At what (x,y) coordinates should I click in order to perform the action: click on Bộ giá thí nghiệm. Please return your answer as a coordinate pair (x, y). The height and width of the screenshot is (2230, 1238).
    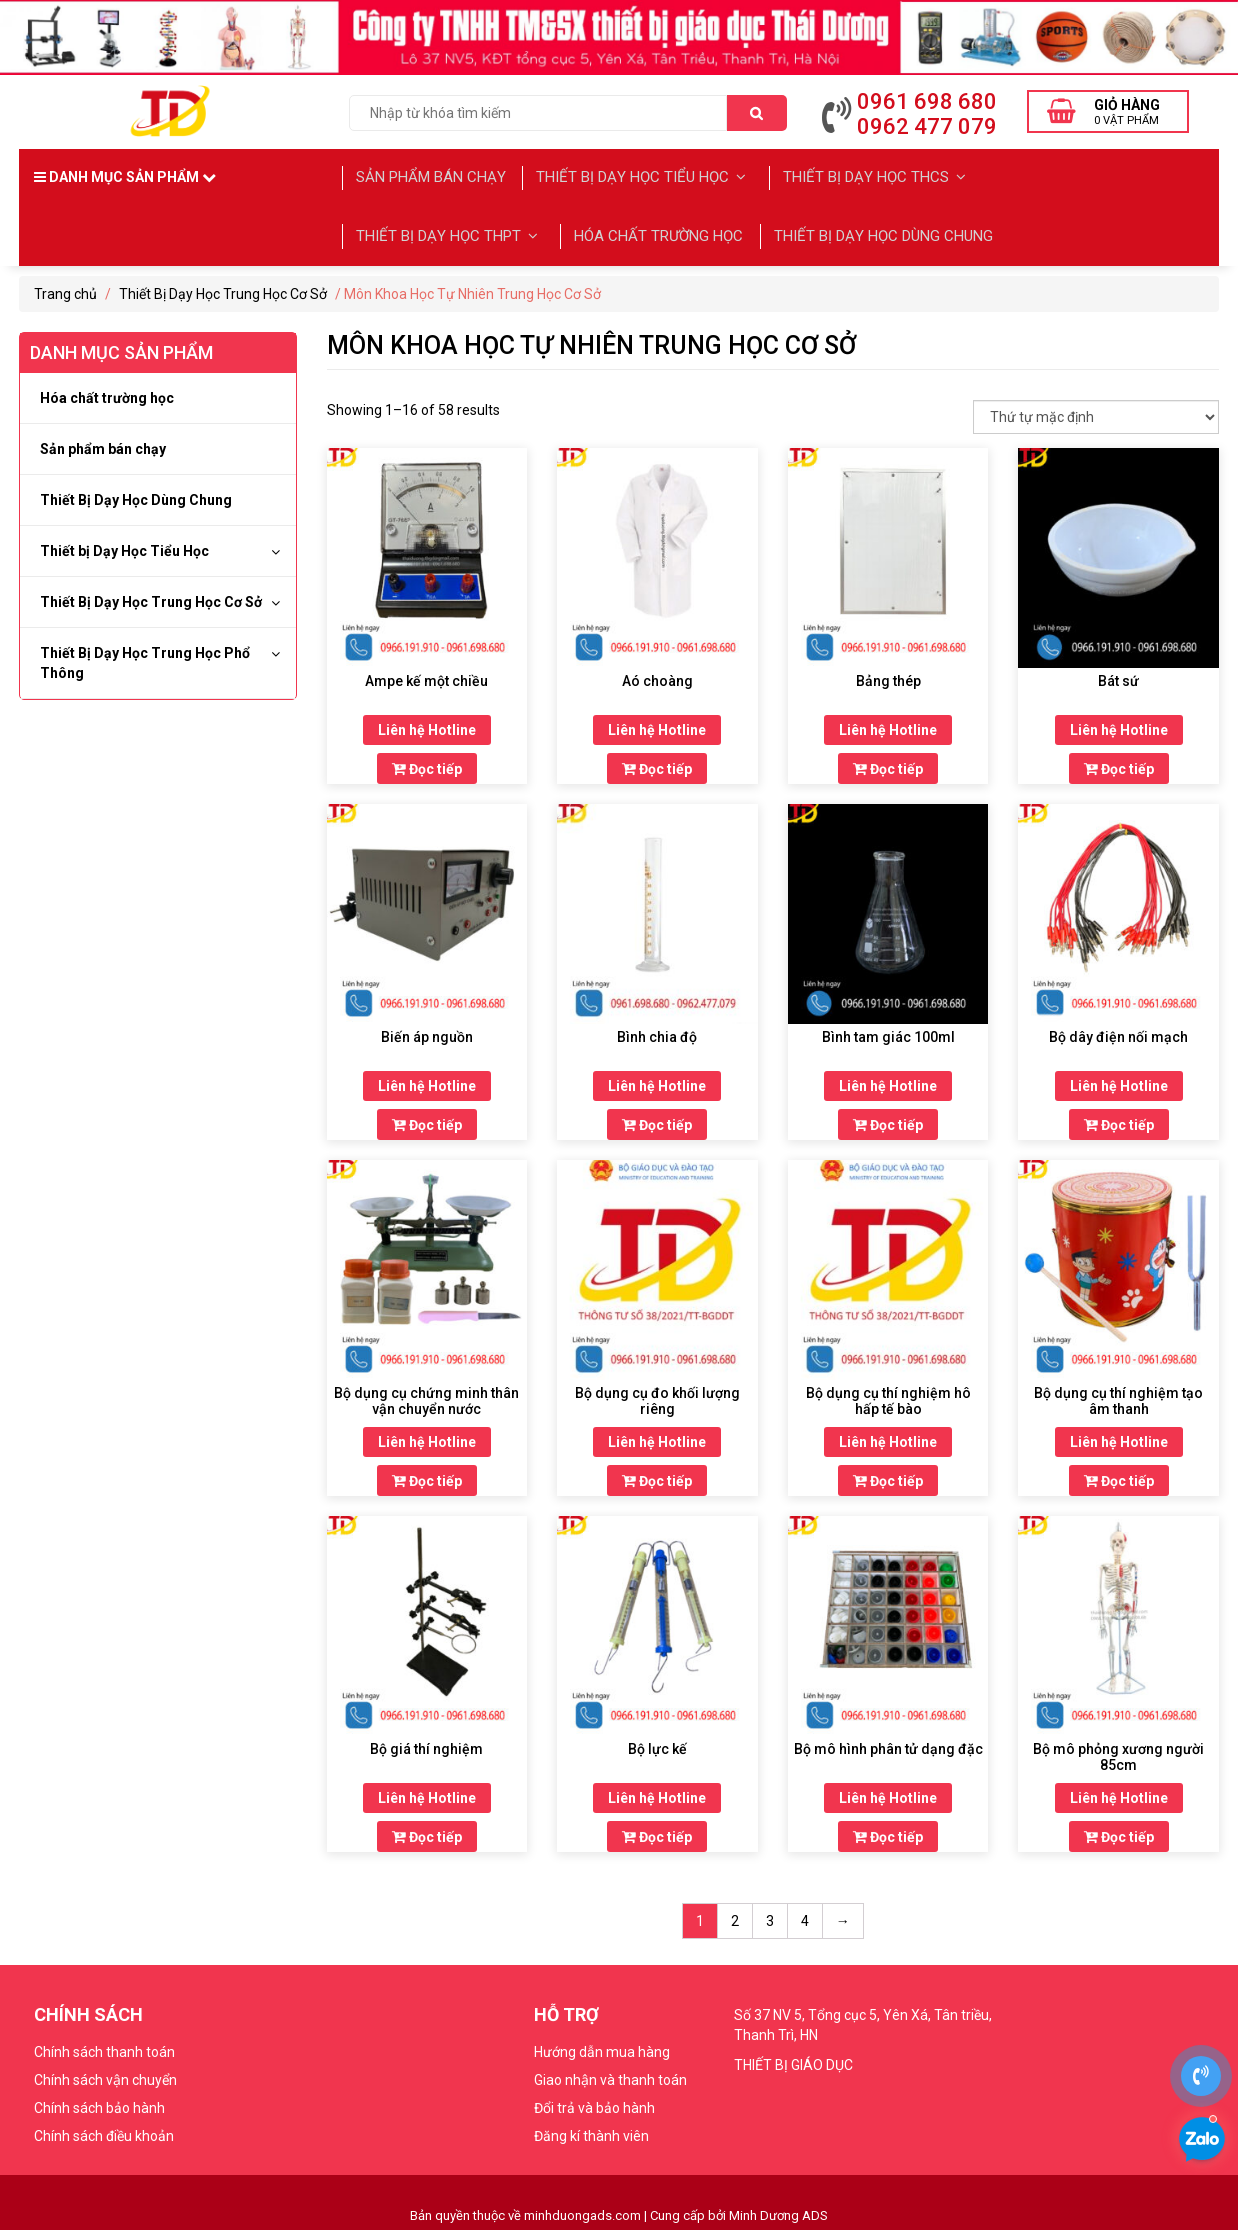
    Looking at the image, I should click on (426, 1743).